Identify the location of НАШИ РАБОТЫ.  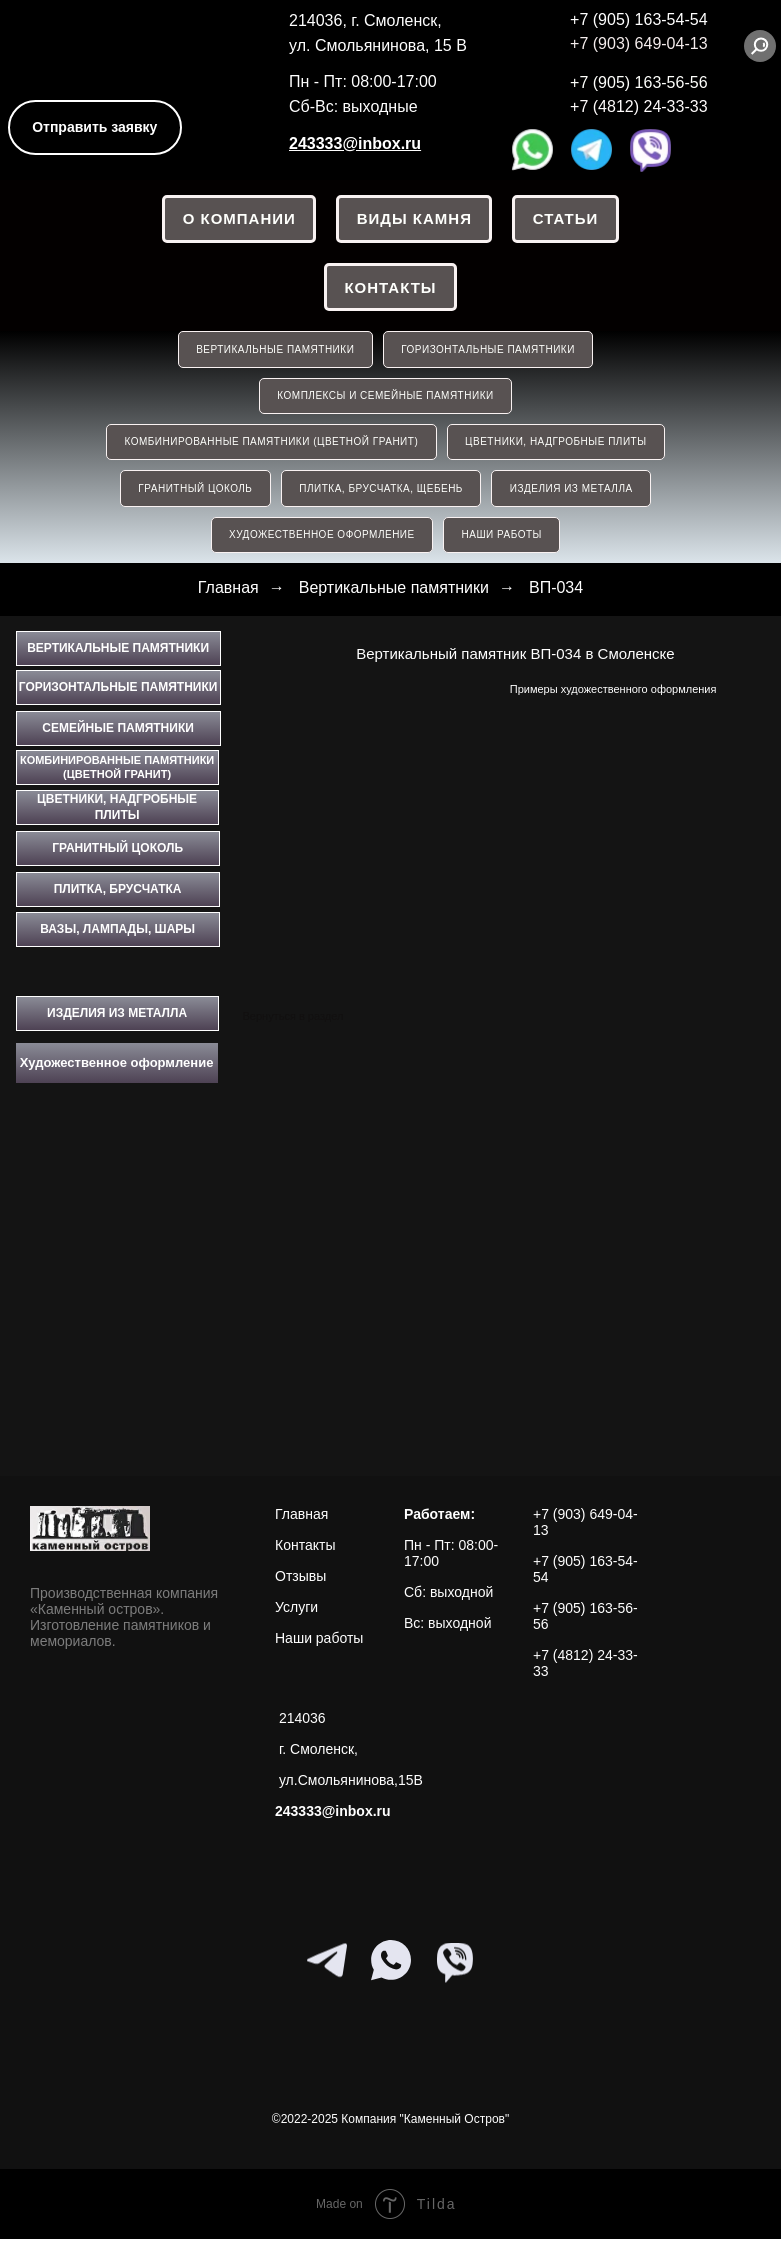
(502, 542).